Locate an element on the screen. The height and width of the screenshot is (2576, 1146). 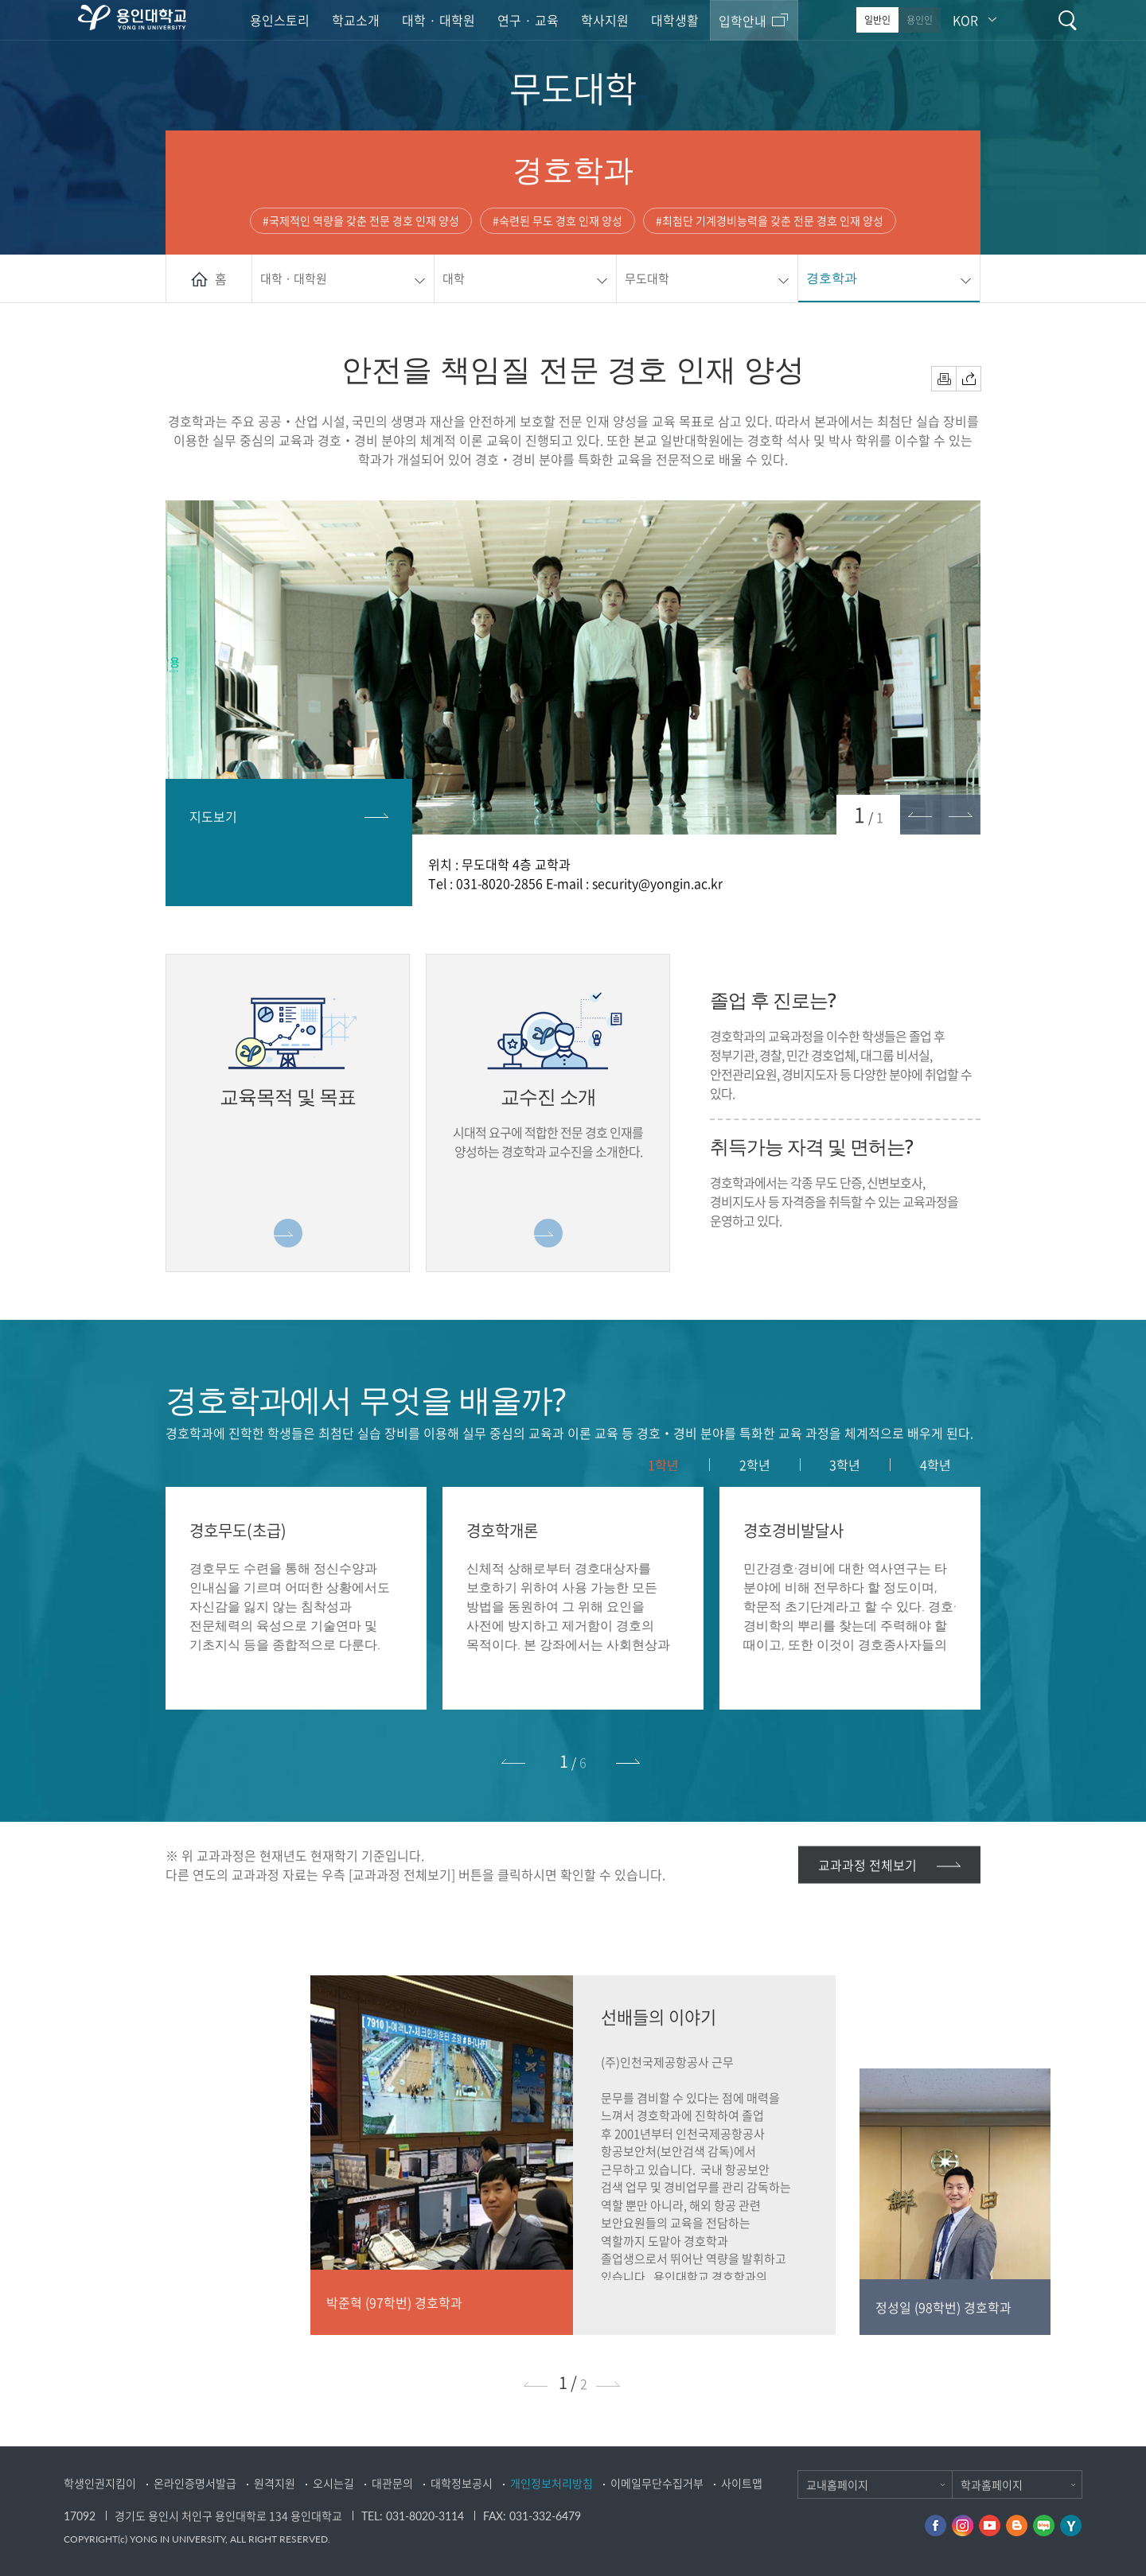
입학안내 is located at coordinates (742, 20).